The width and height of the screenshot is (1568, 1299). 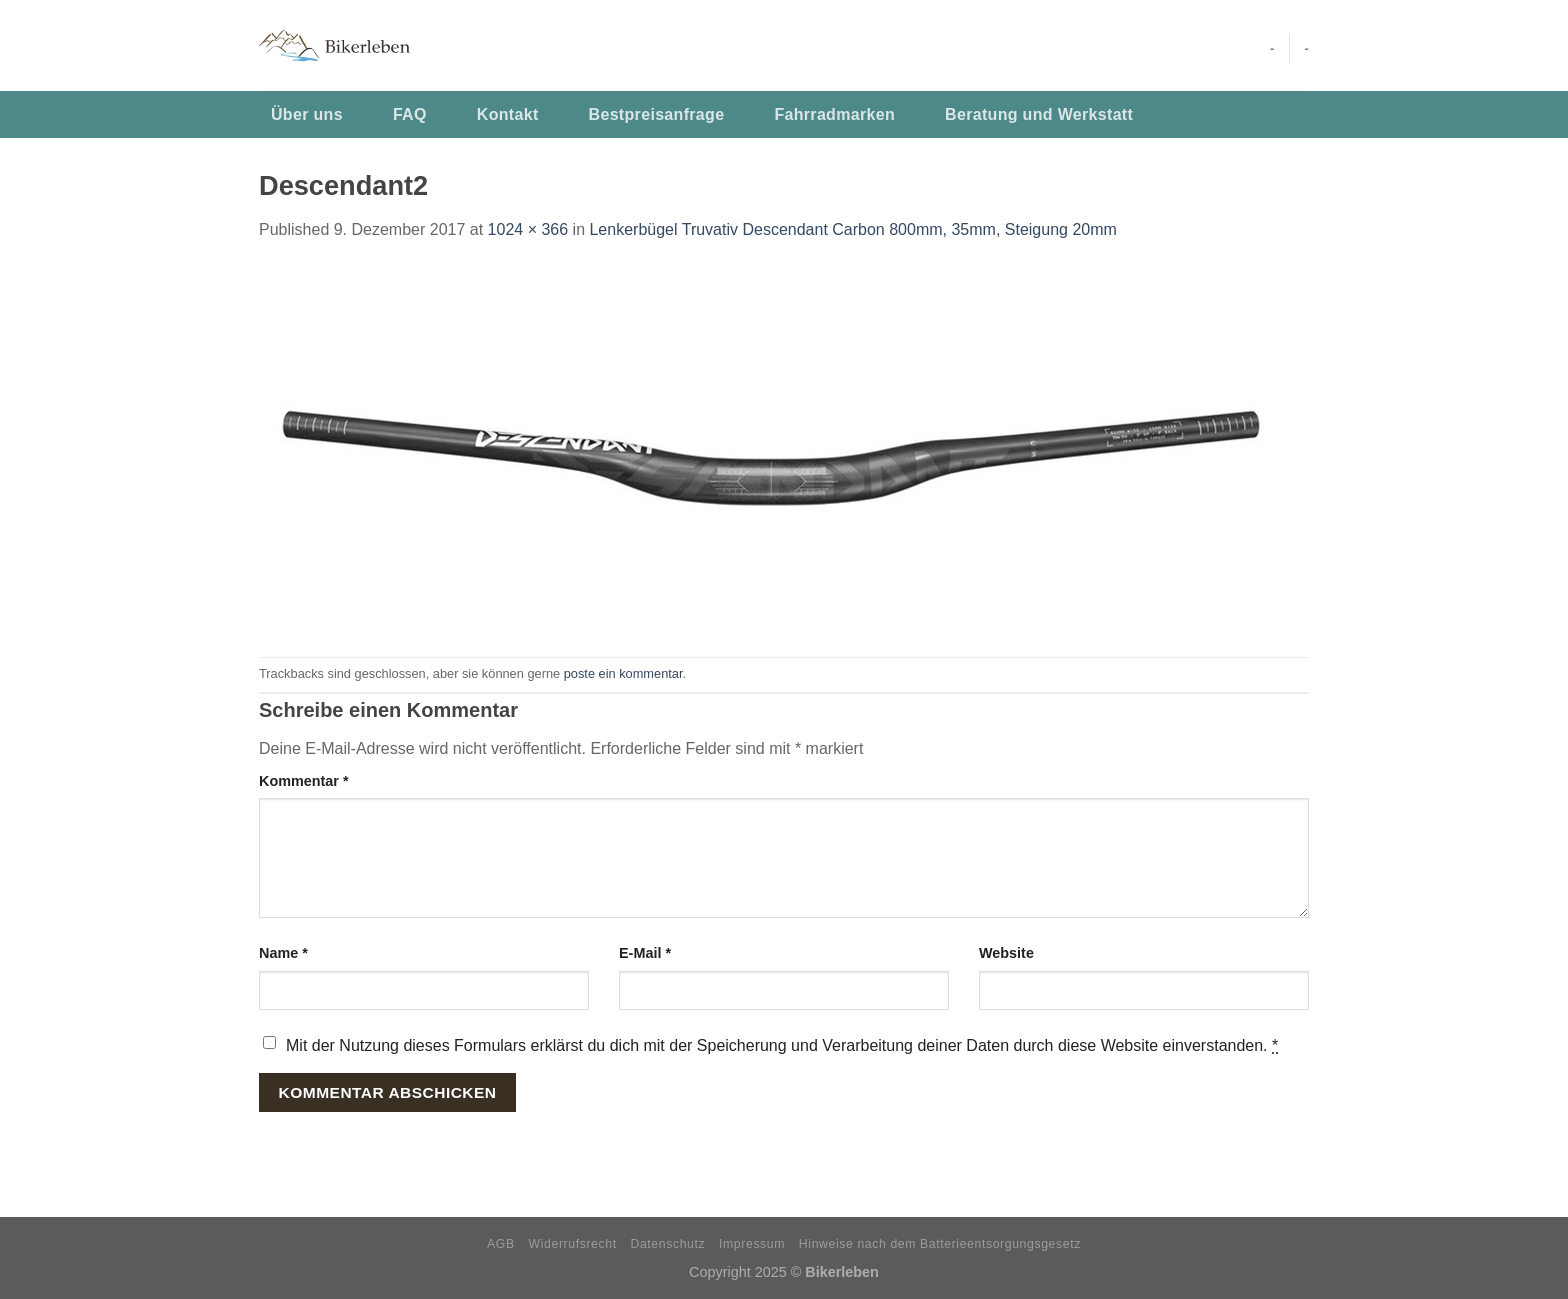 What do you see at coordinates (668, 1244) in the screenshot?
I see `Datenschutz` at bounding box center [668, 1244].